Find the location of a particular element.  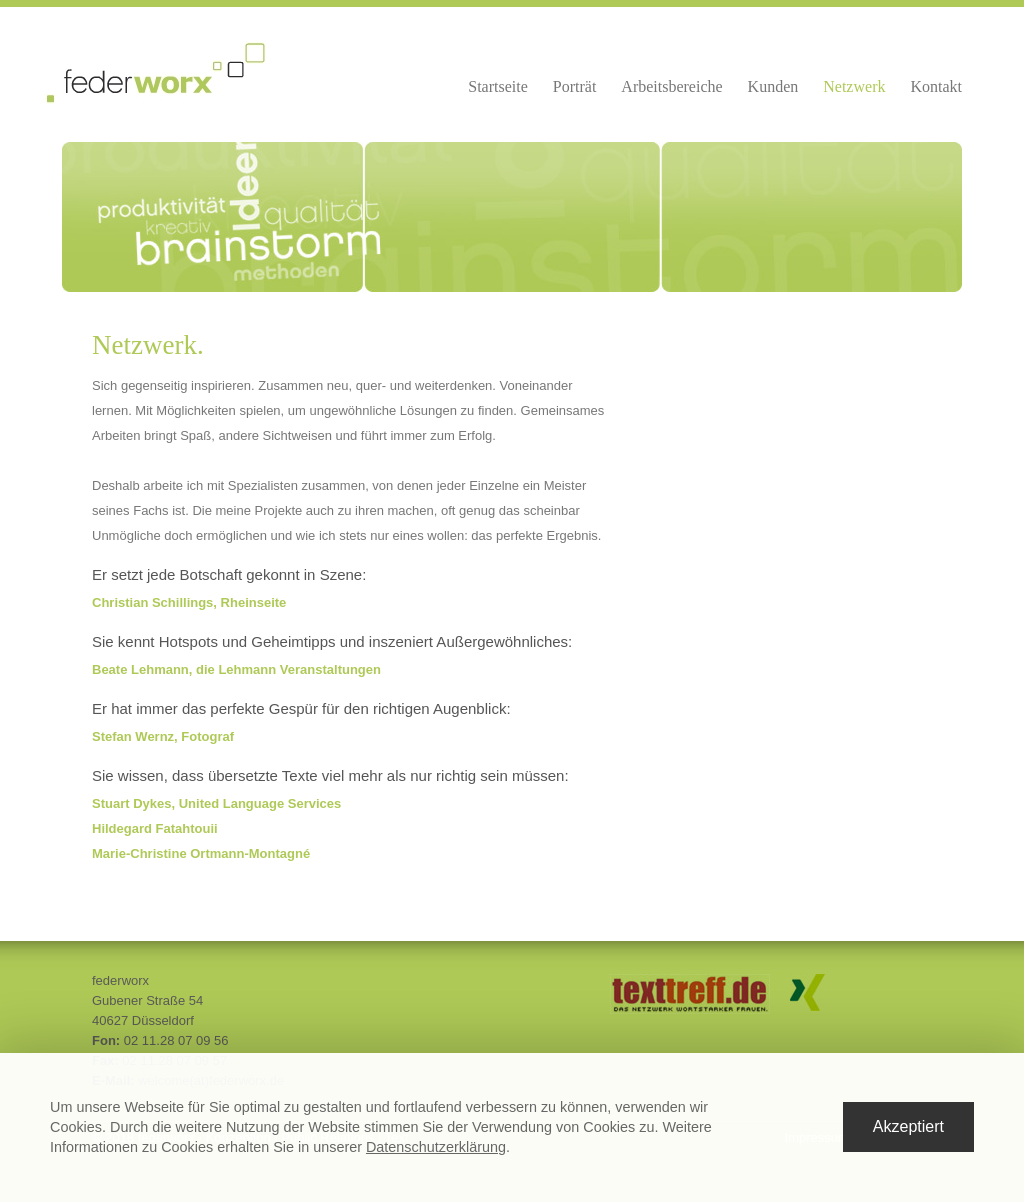

Kontakt is located at coordinates (936, 86).